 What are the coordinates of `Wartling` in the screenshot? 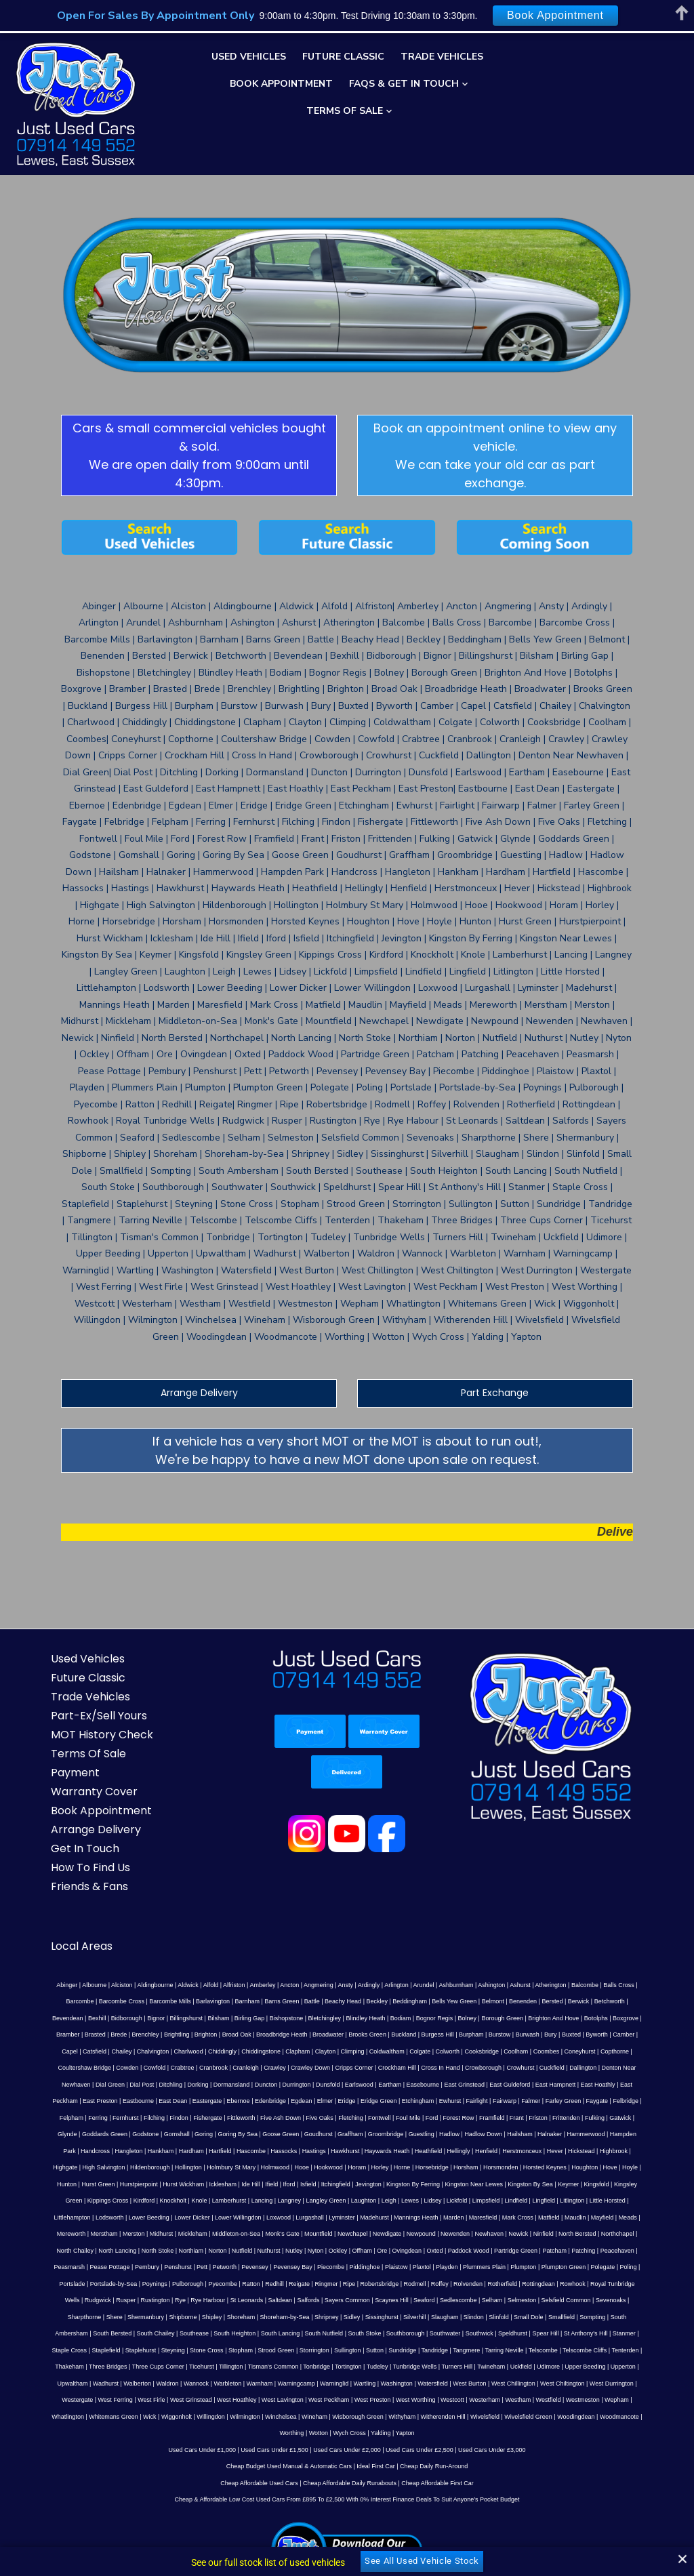 It's located at (487, 2234).